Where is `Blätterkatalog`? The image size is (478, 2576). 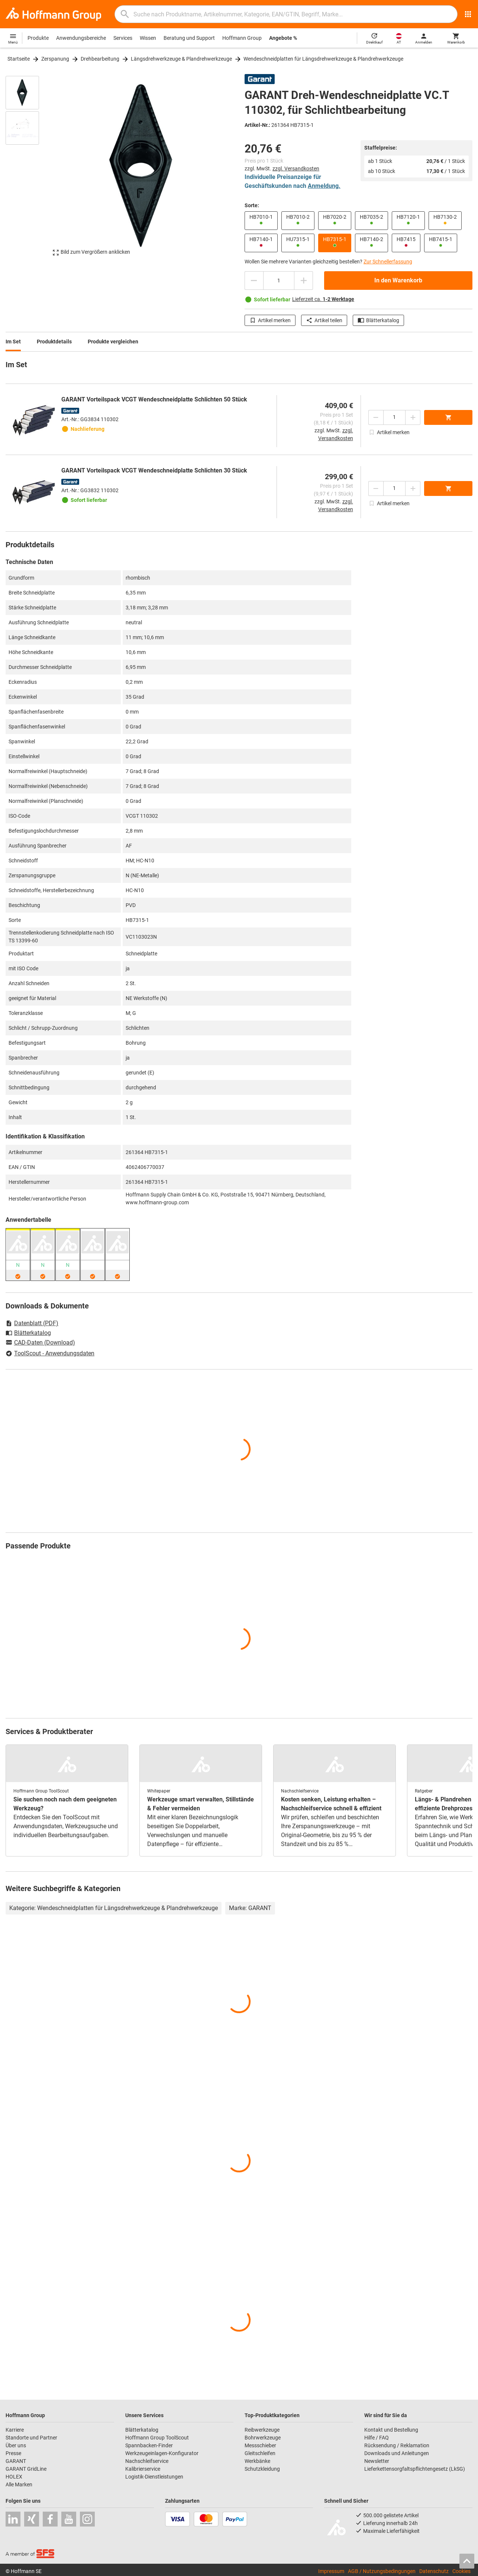 Blätterkatalog is located at coordinates (378, 320).